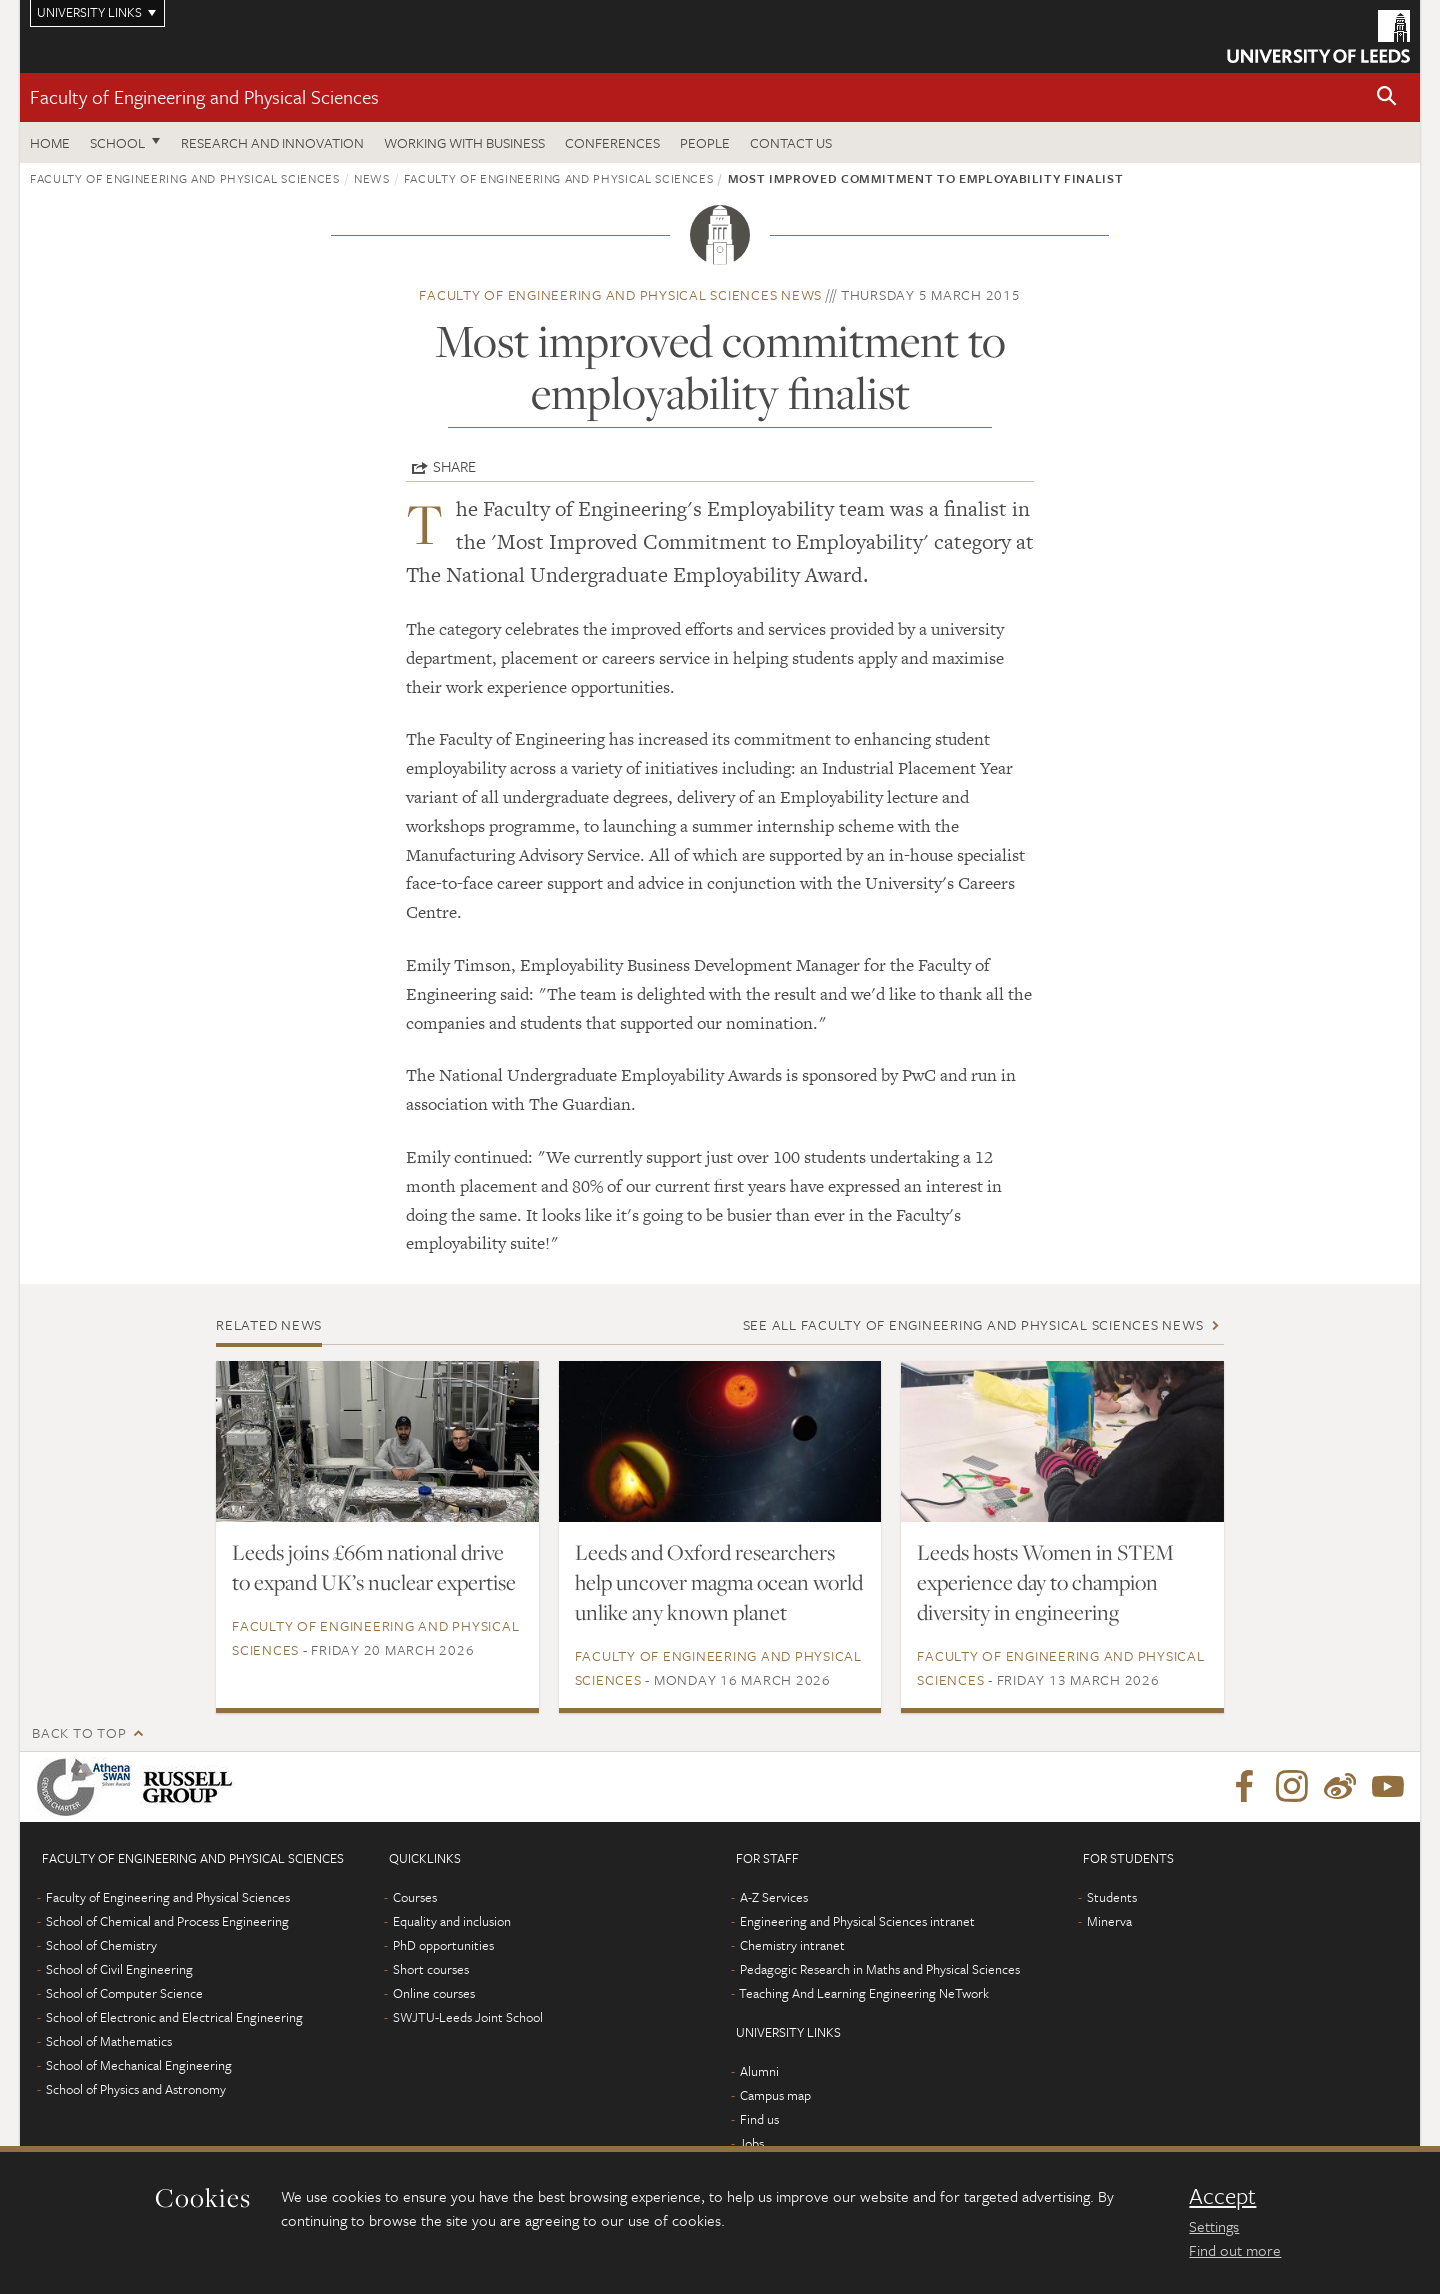 The image size is (1440, 2294). What do you see at coordinates (109, 2041) in the screenshot?
I see `School of Mathematics` at bounding box center [109, 2041].